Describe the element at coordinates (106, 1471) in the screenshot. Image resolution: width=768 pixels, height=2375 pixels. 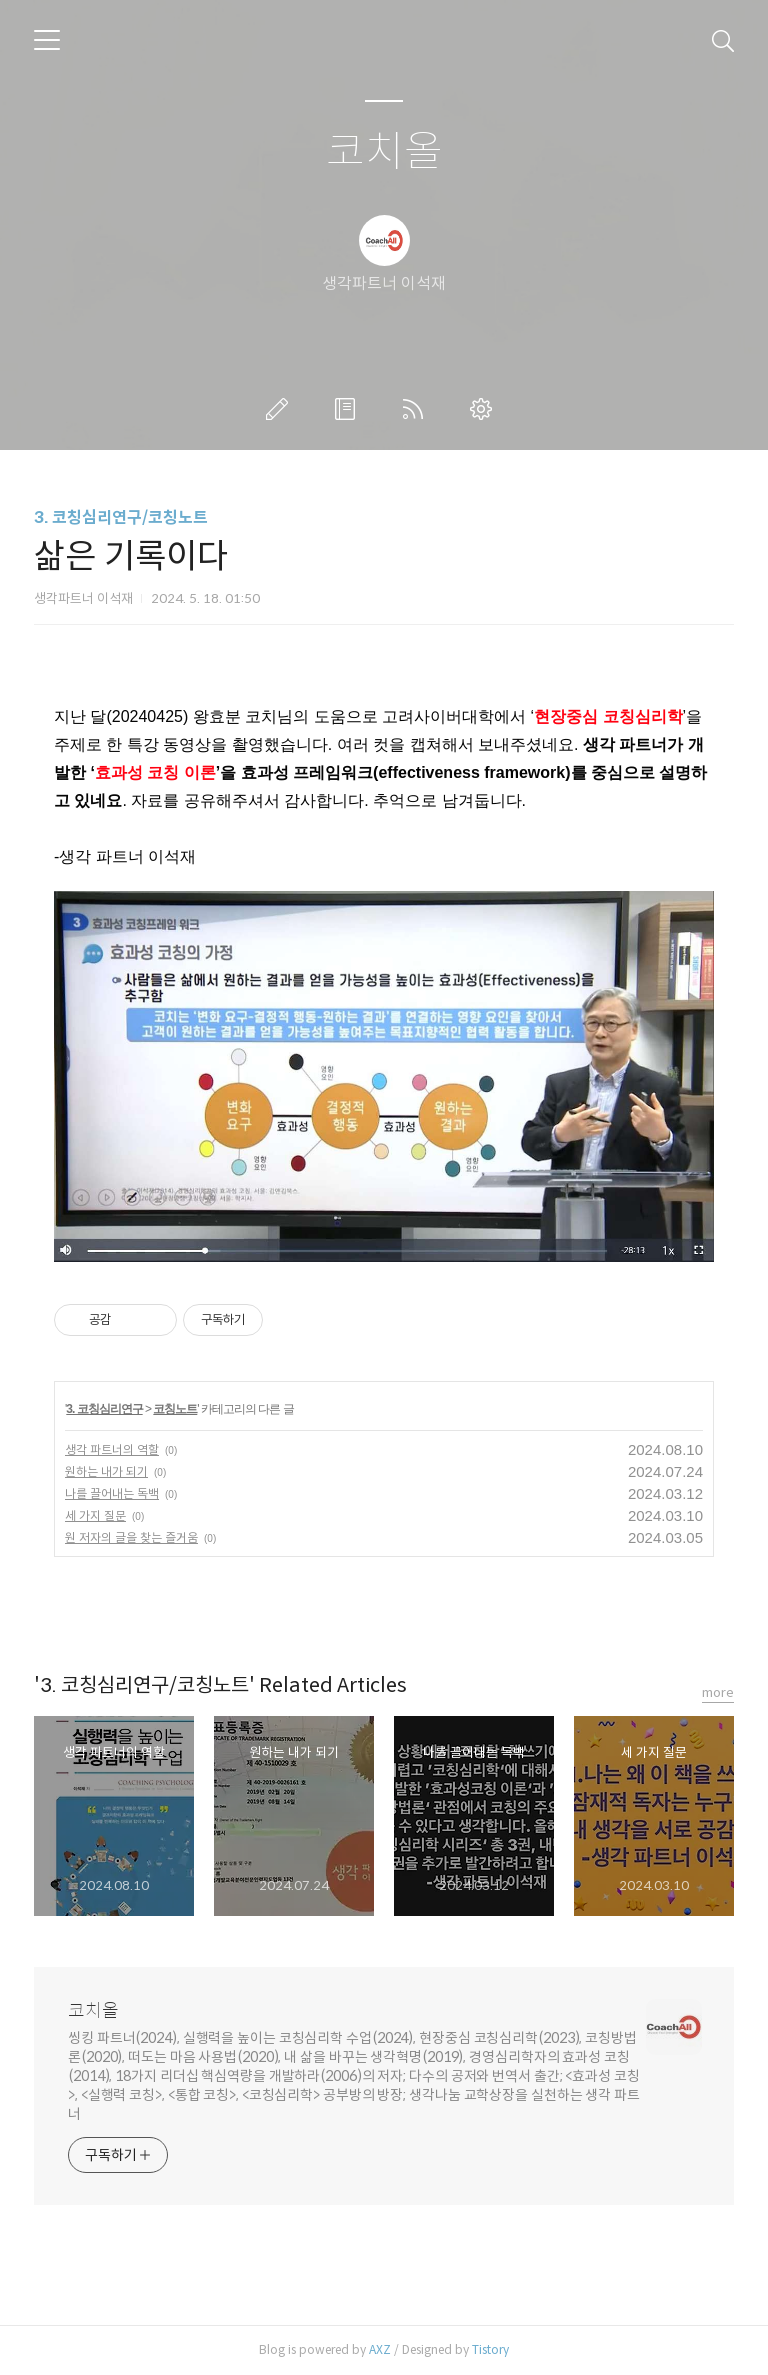
I see `원하는 내가 되기` at that location.